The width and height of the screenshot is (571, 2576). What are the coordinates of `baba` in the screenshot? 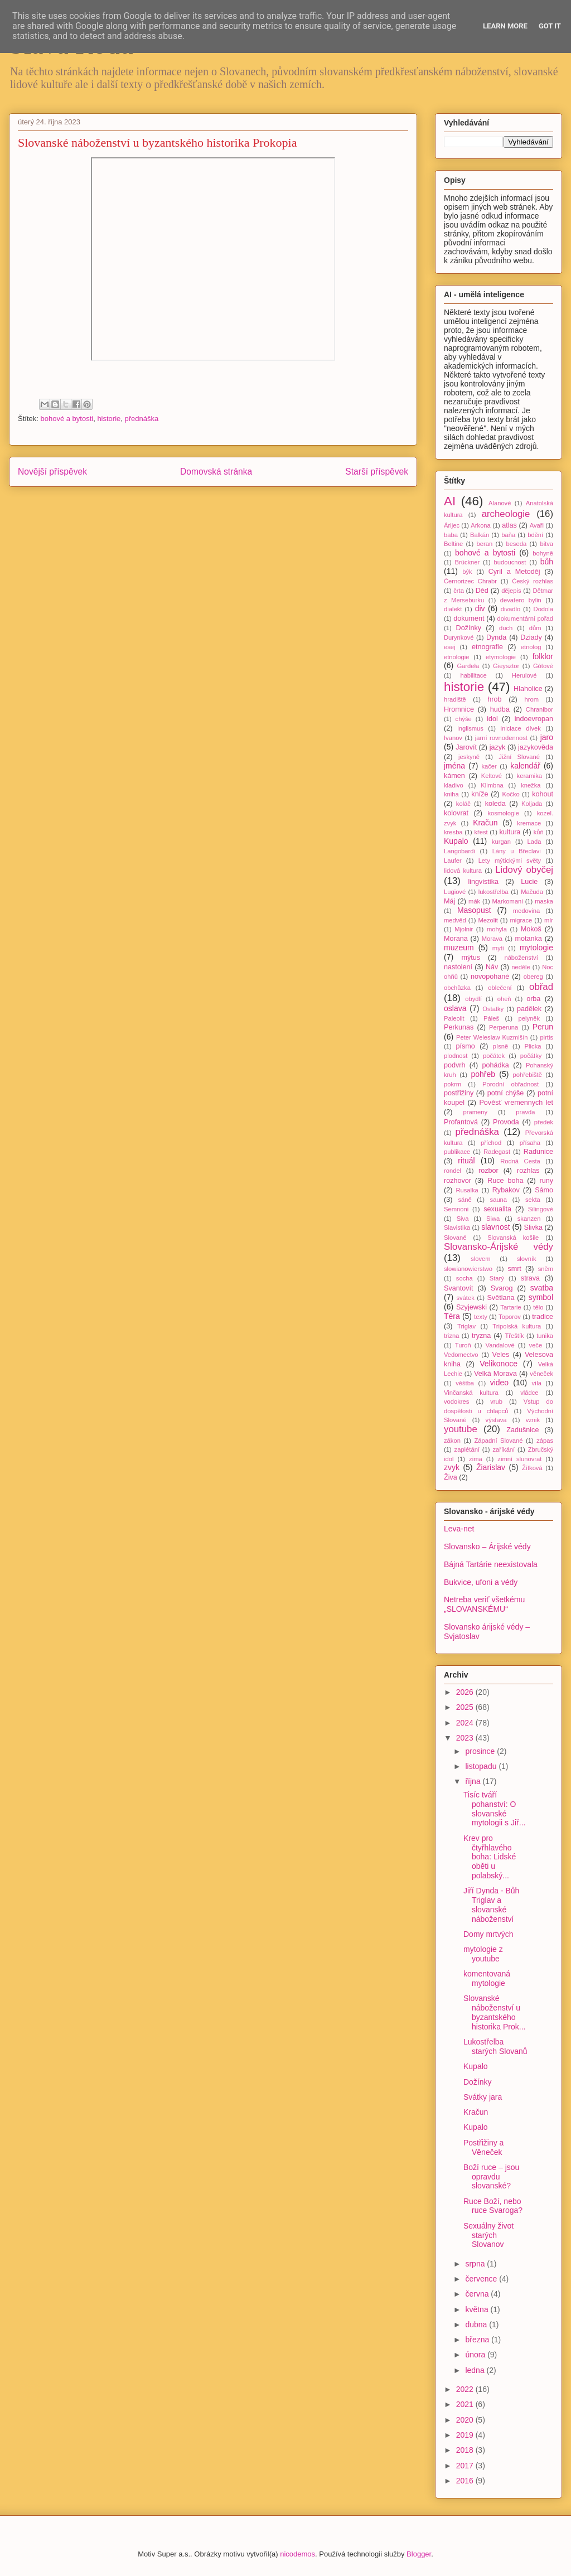 It's located at (451, 534).